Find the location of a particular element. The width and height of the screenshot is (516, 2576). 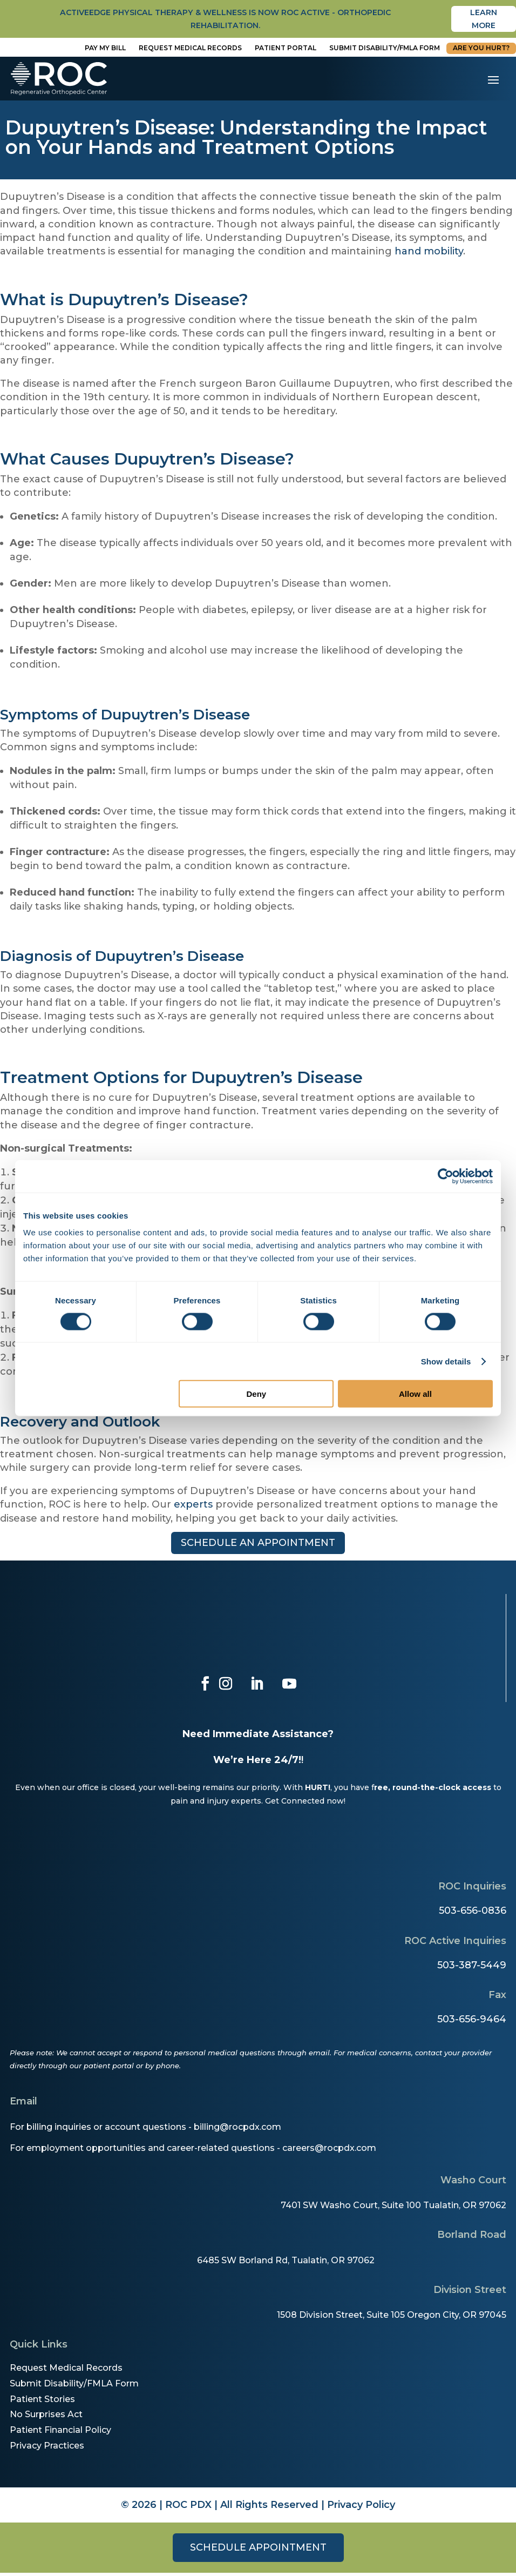

Schedule Appointment is located at coordinates (258, 2551).